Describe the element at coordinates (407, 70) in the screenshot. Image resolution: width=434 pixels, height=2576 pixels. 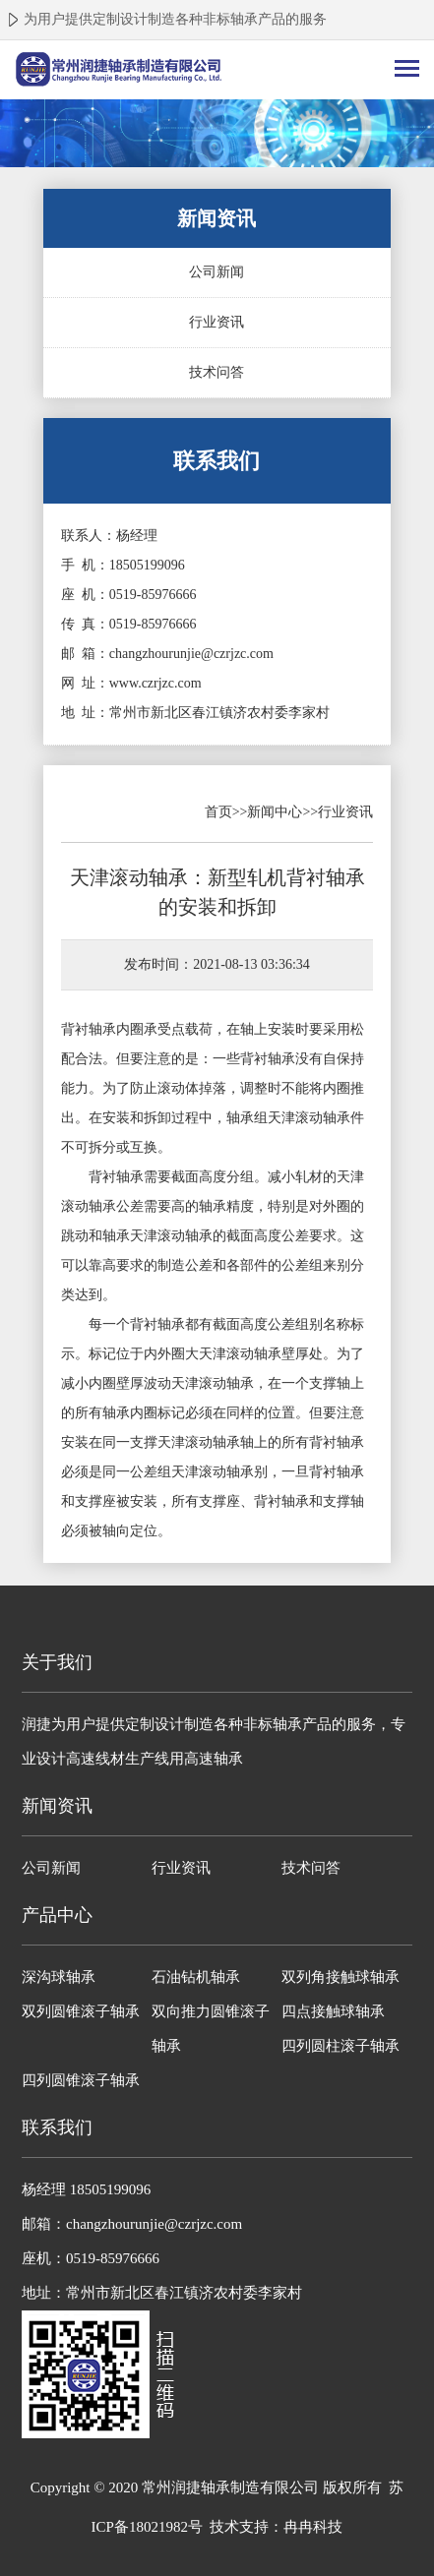
I see `[Toggle navigation]` at that location.